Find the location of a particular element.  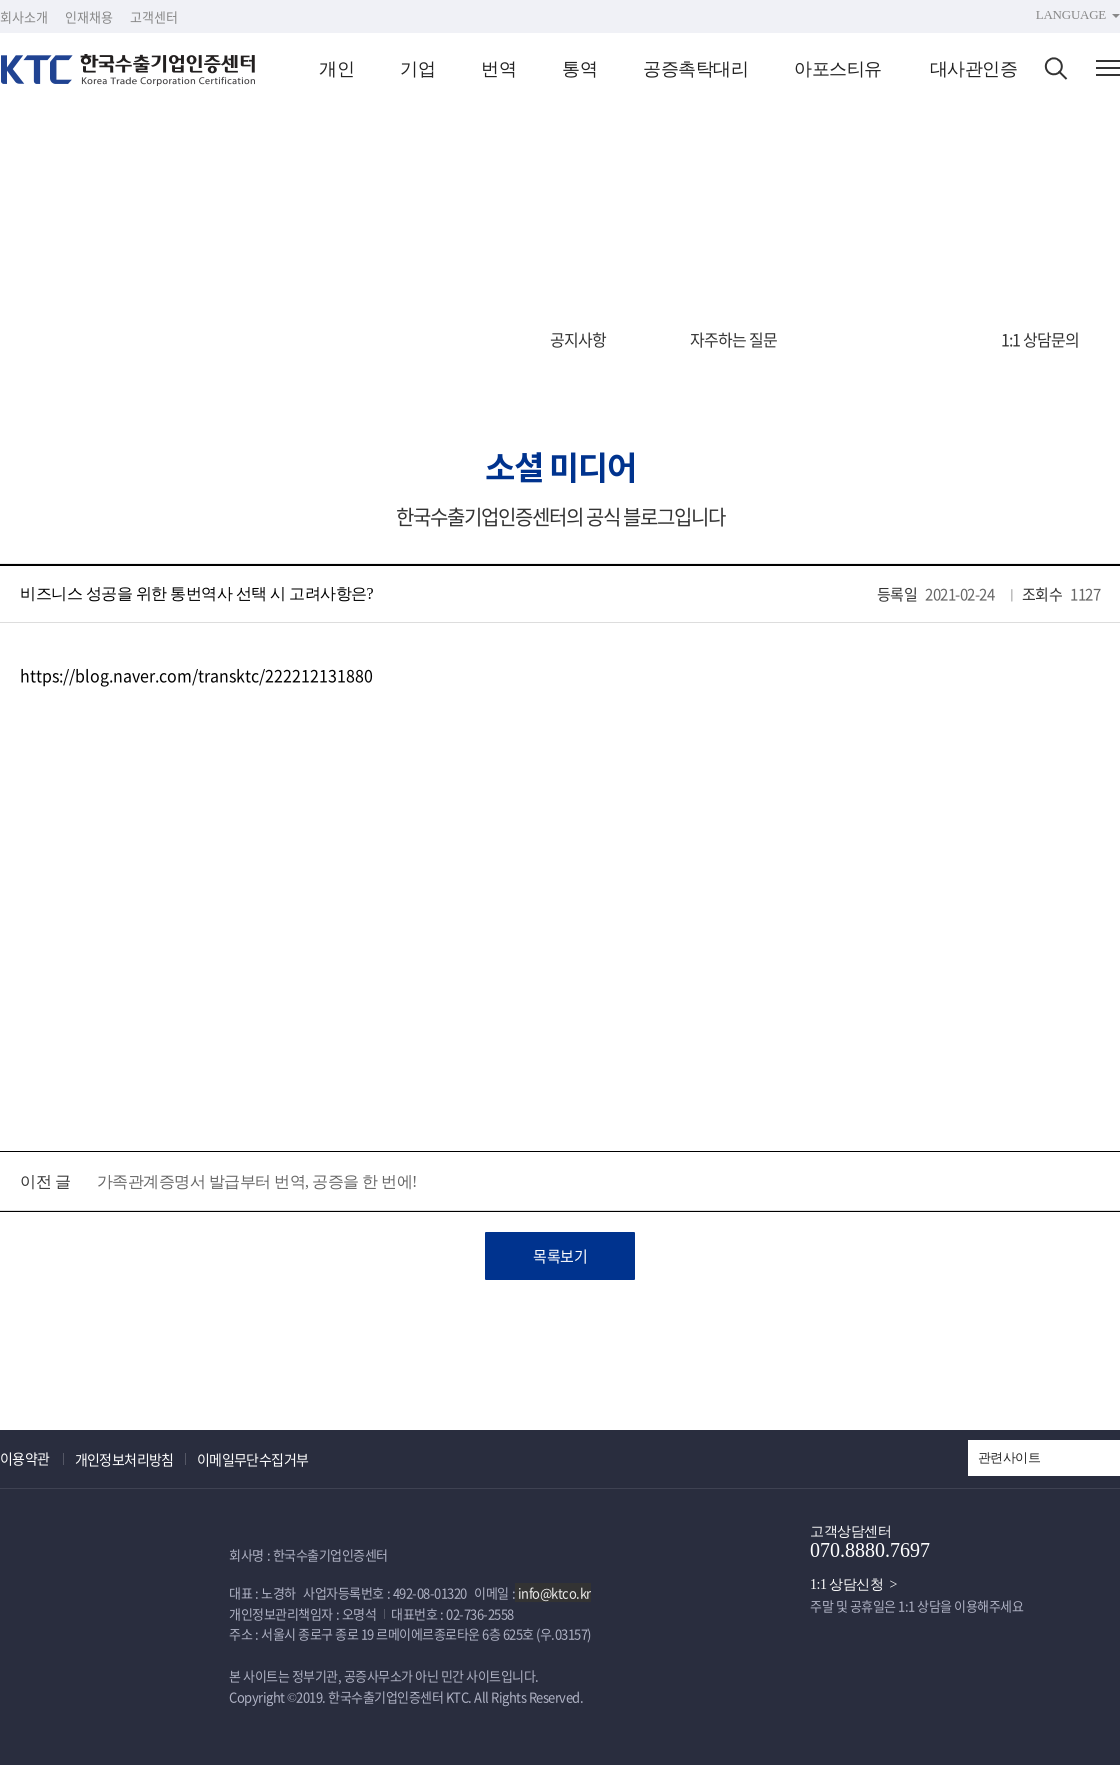

1:1 상담신청 is located at coordinates (846, 1584).